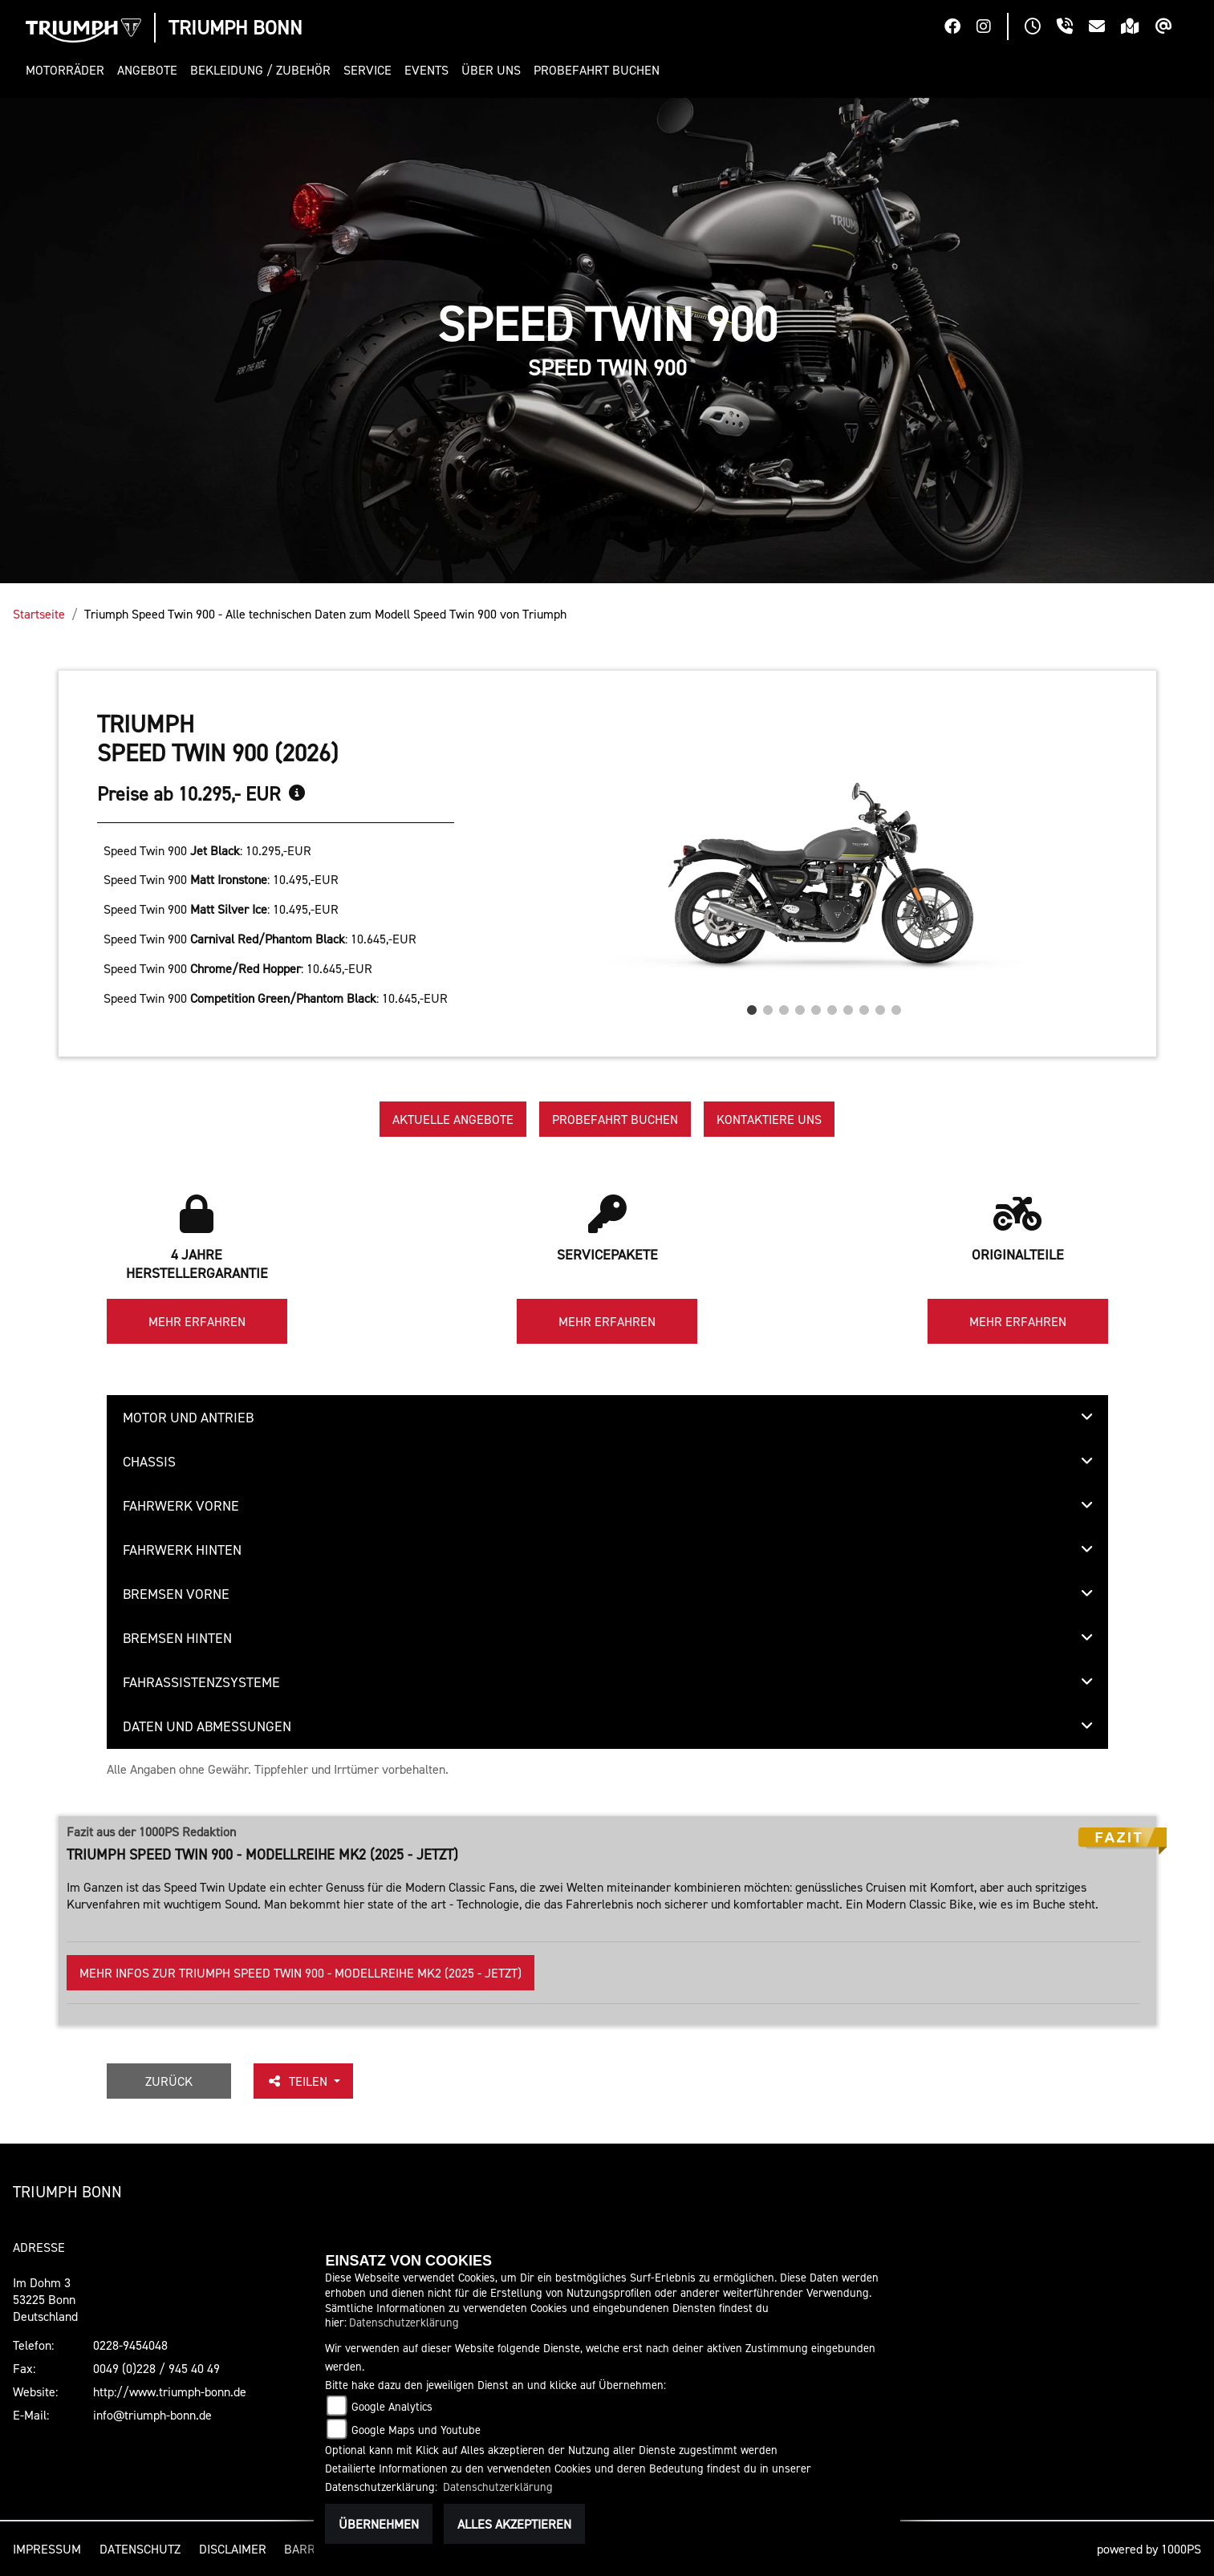 The image size is (1214, 2576). I want to click on Zurück, so click(169, 2081).